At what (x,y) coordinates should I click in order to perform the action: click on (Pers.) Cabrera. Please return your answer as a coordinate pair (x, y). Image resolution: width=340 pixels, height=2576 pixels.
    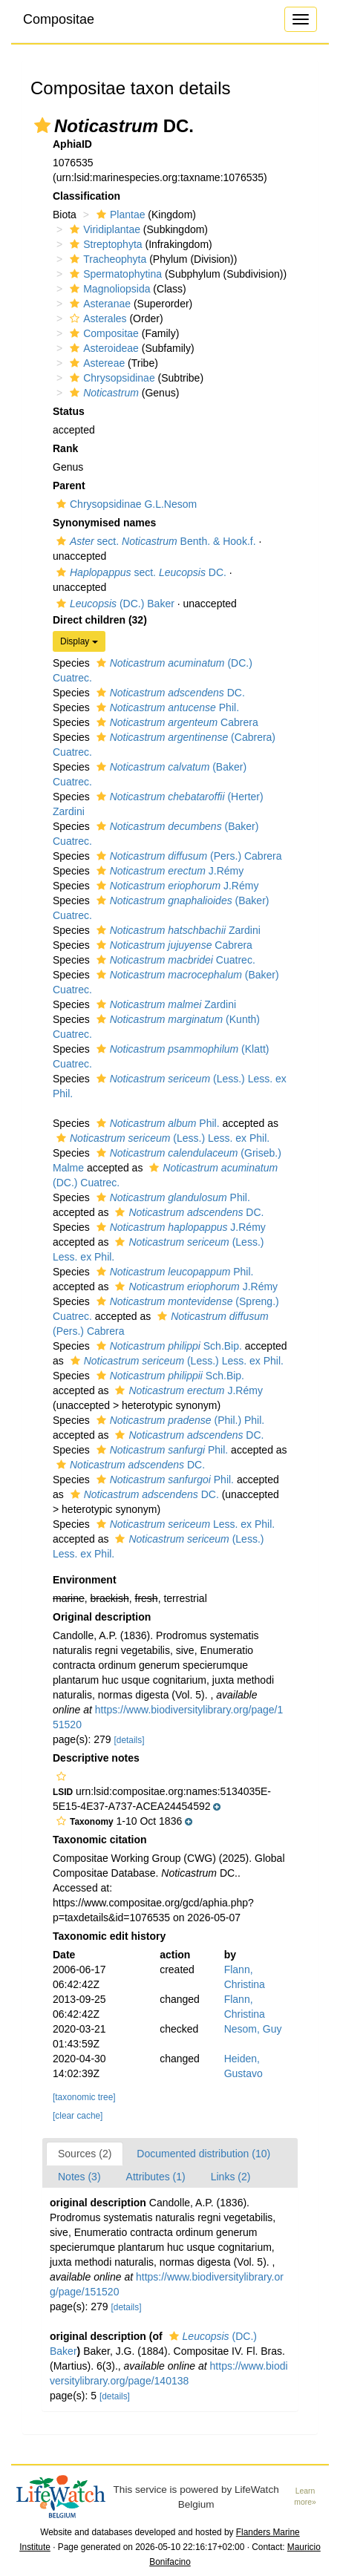
    Looking at the image, I should click on (187, 856).